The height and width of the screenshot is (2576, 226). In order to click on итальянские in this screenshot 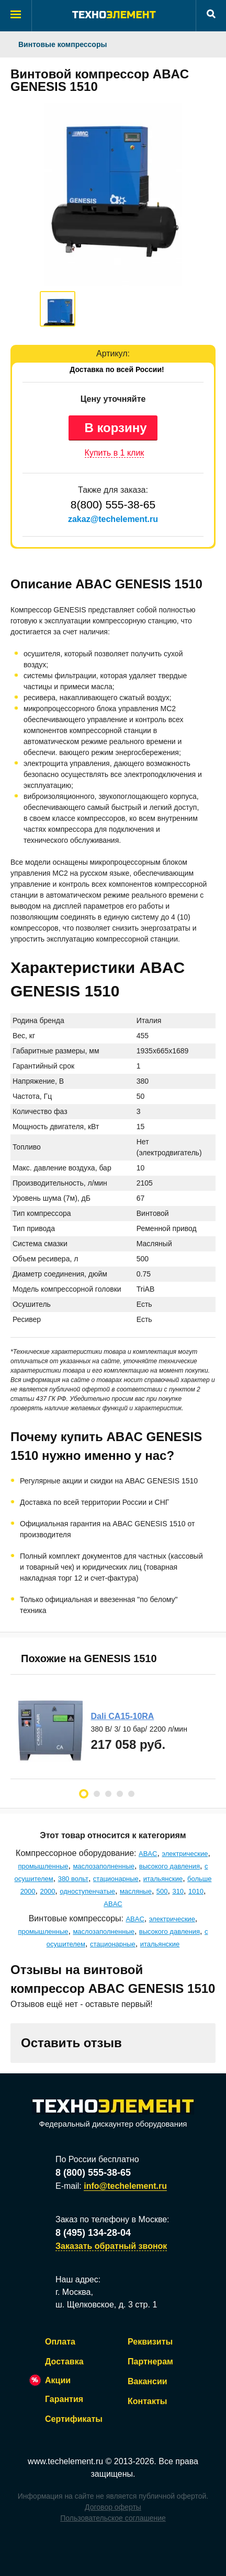, I will do `click(163, 1879)`.